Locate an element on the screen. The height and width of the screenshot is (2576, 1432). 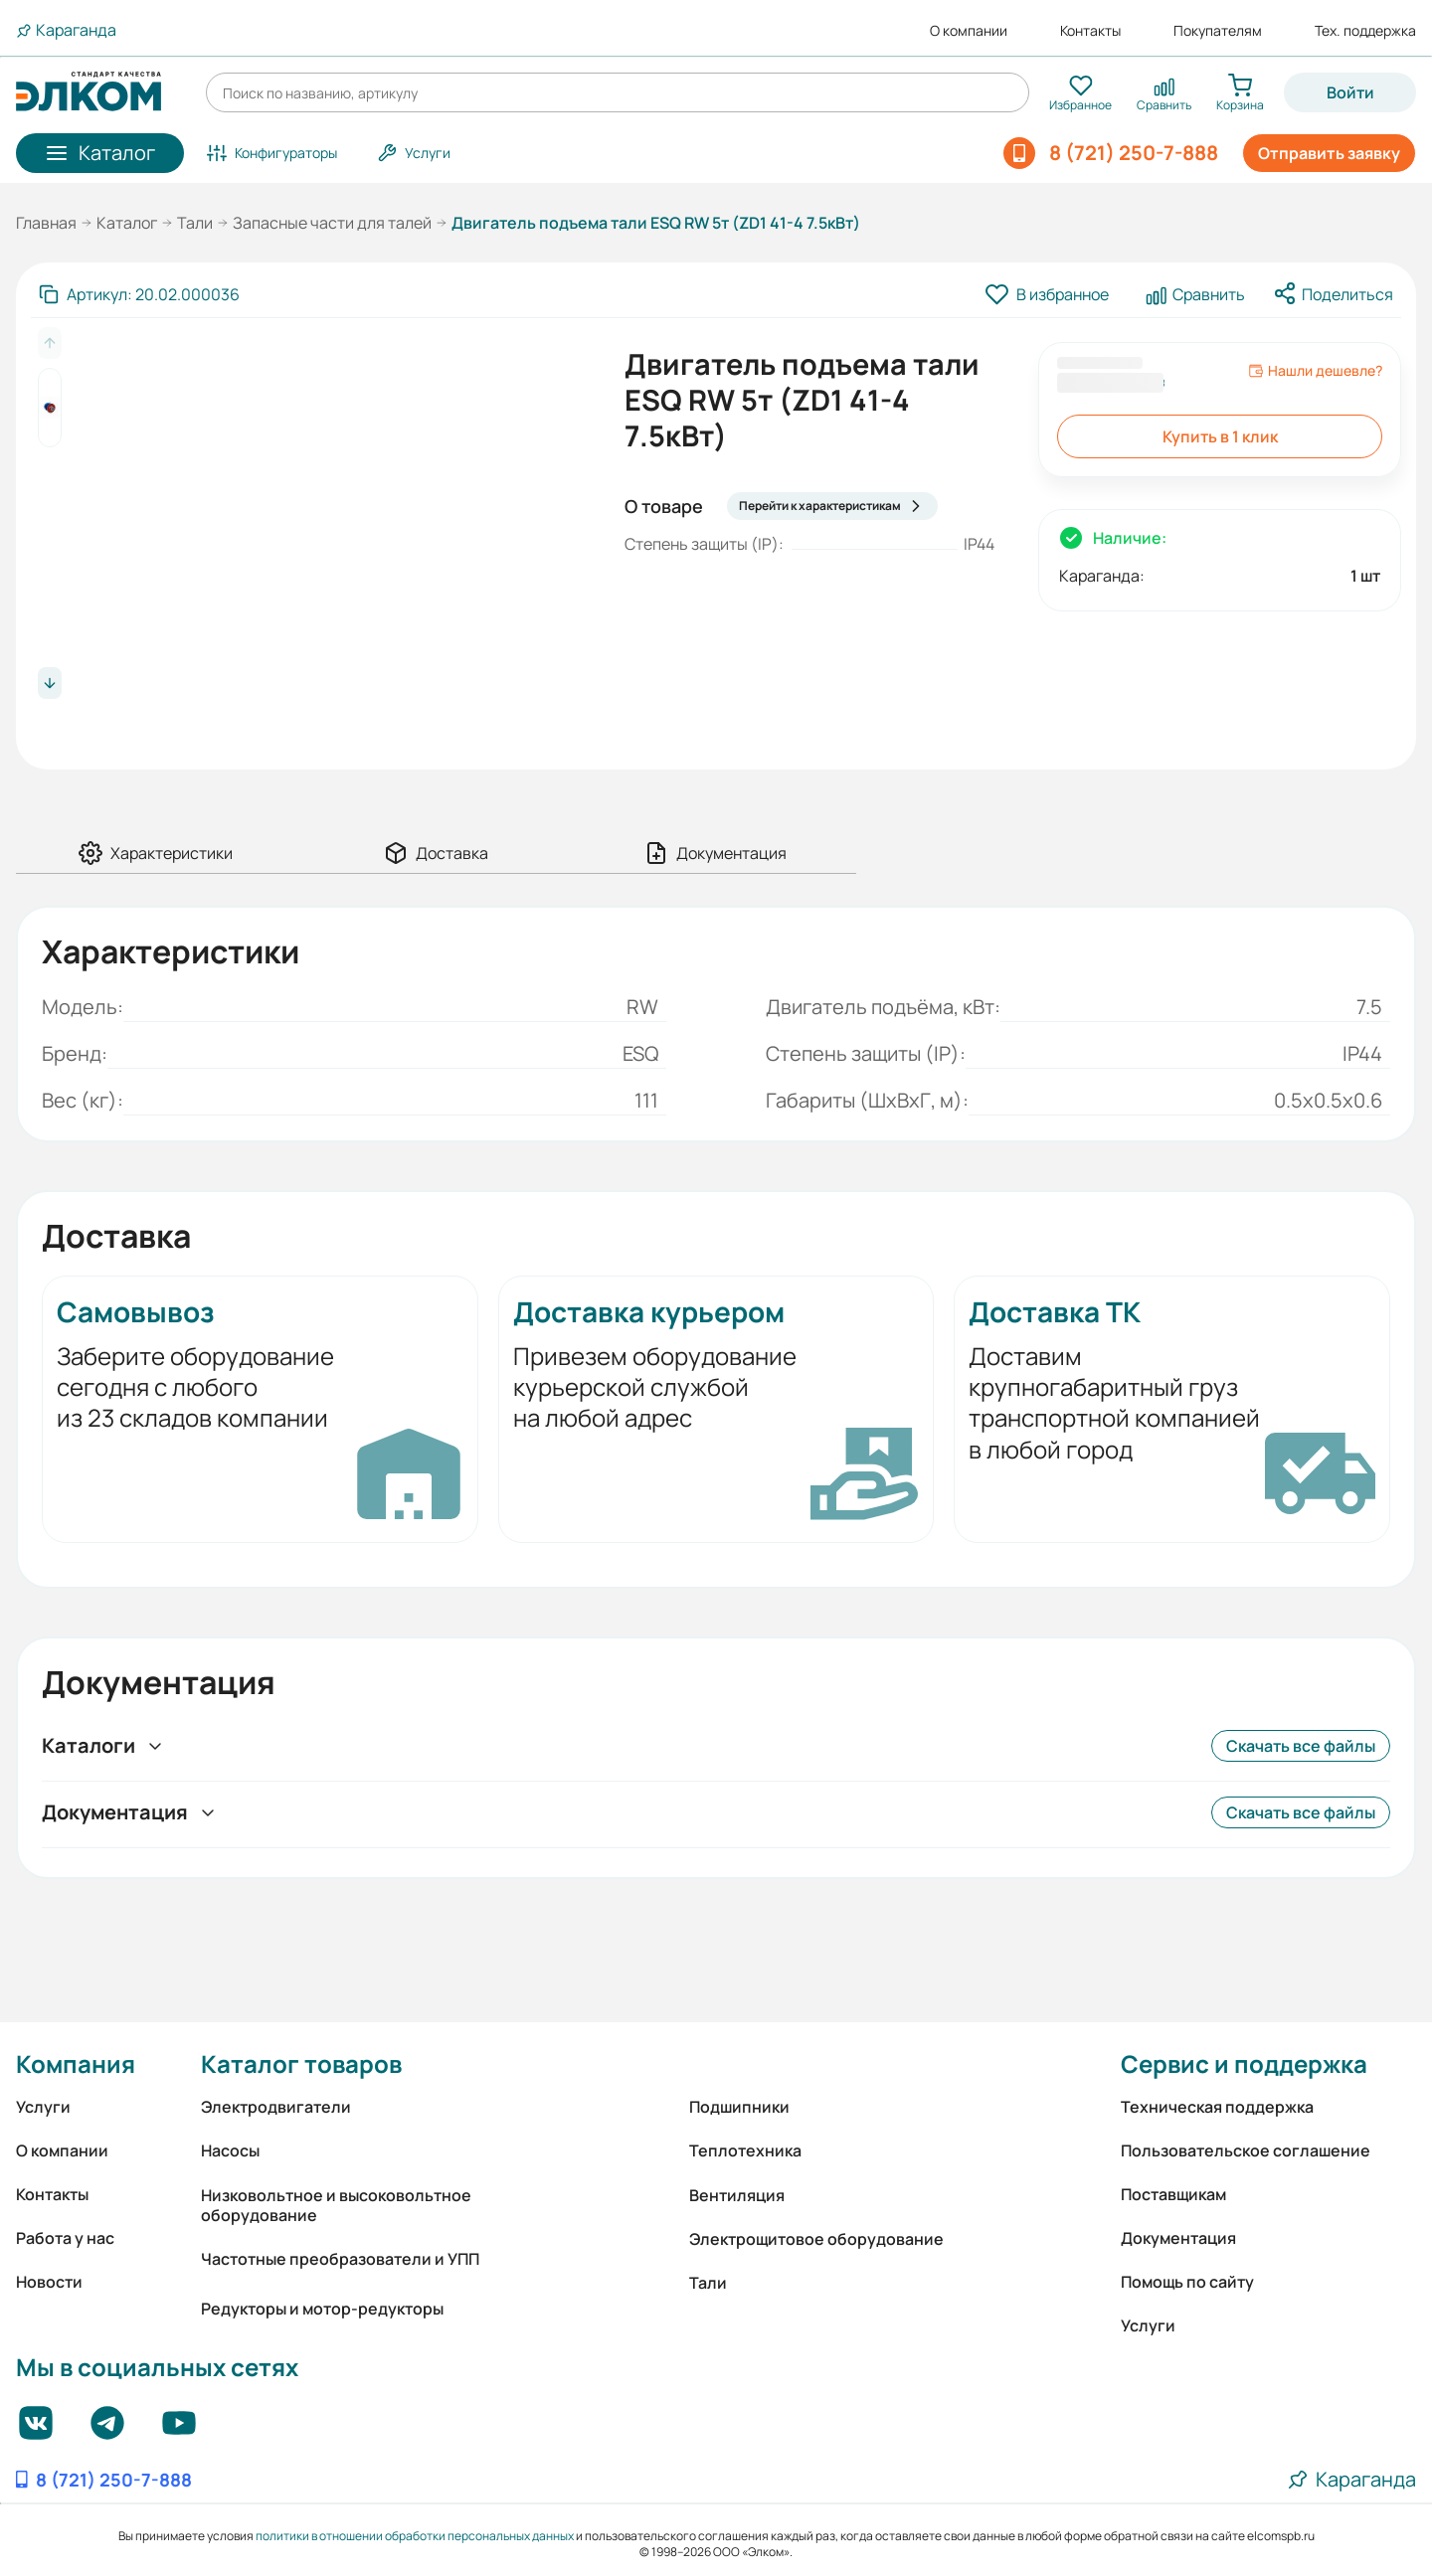
Поставщикам is located at coordinates (1173, 2194).